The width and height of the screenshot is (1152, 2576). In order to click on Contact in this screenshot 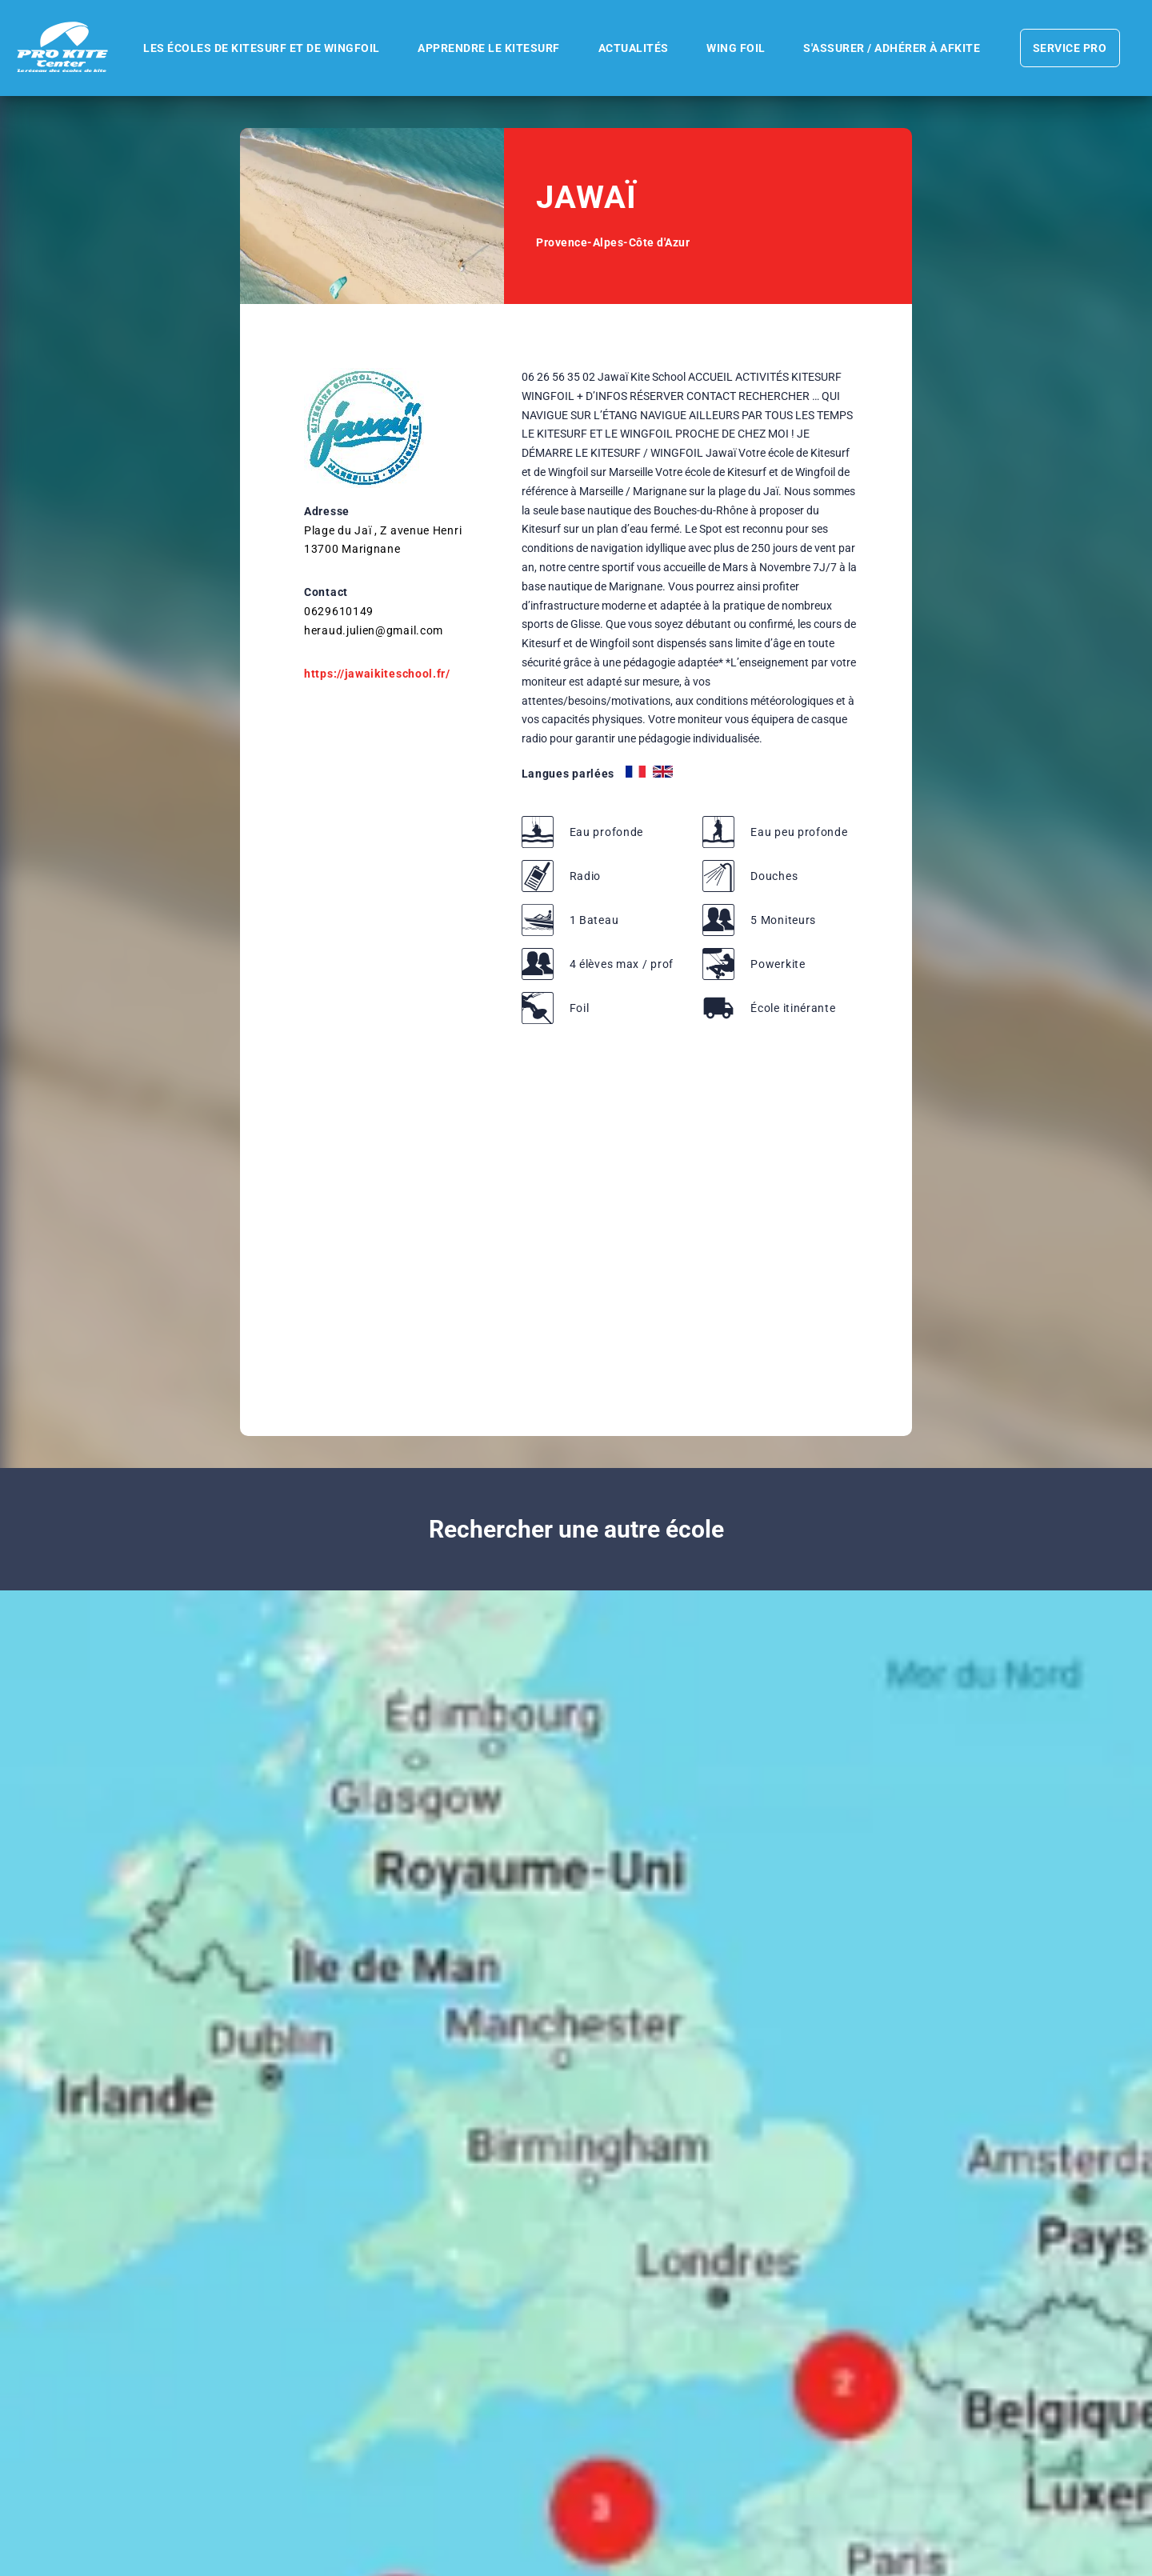, I will do `click(326, 592)`.